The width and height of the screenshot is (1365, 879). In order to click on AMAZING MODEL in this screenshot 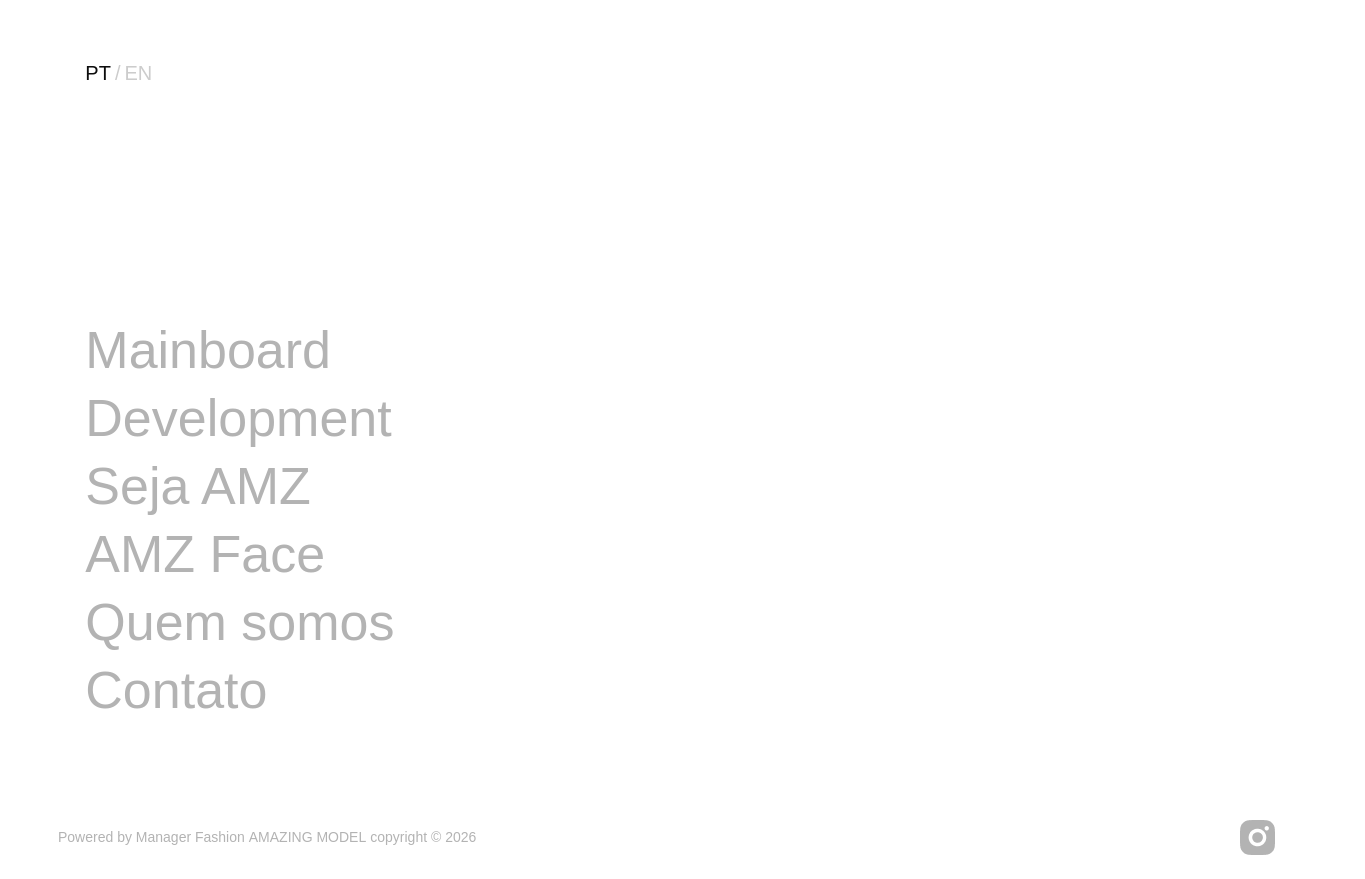, I will do `click(307, 837)`.